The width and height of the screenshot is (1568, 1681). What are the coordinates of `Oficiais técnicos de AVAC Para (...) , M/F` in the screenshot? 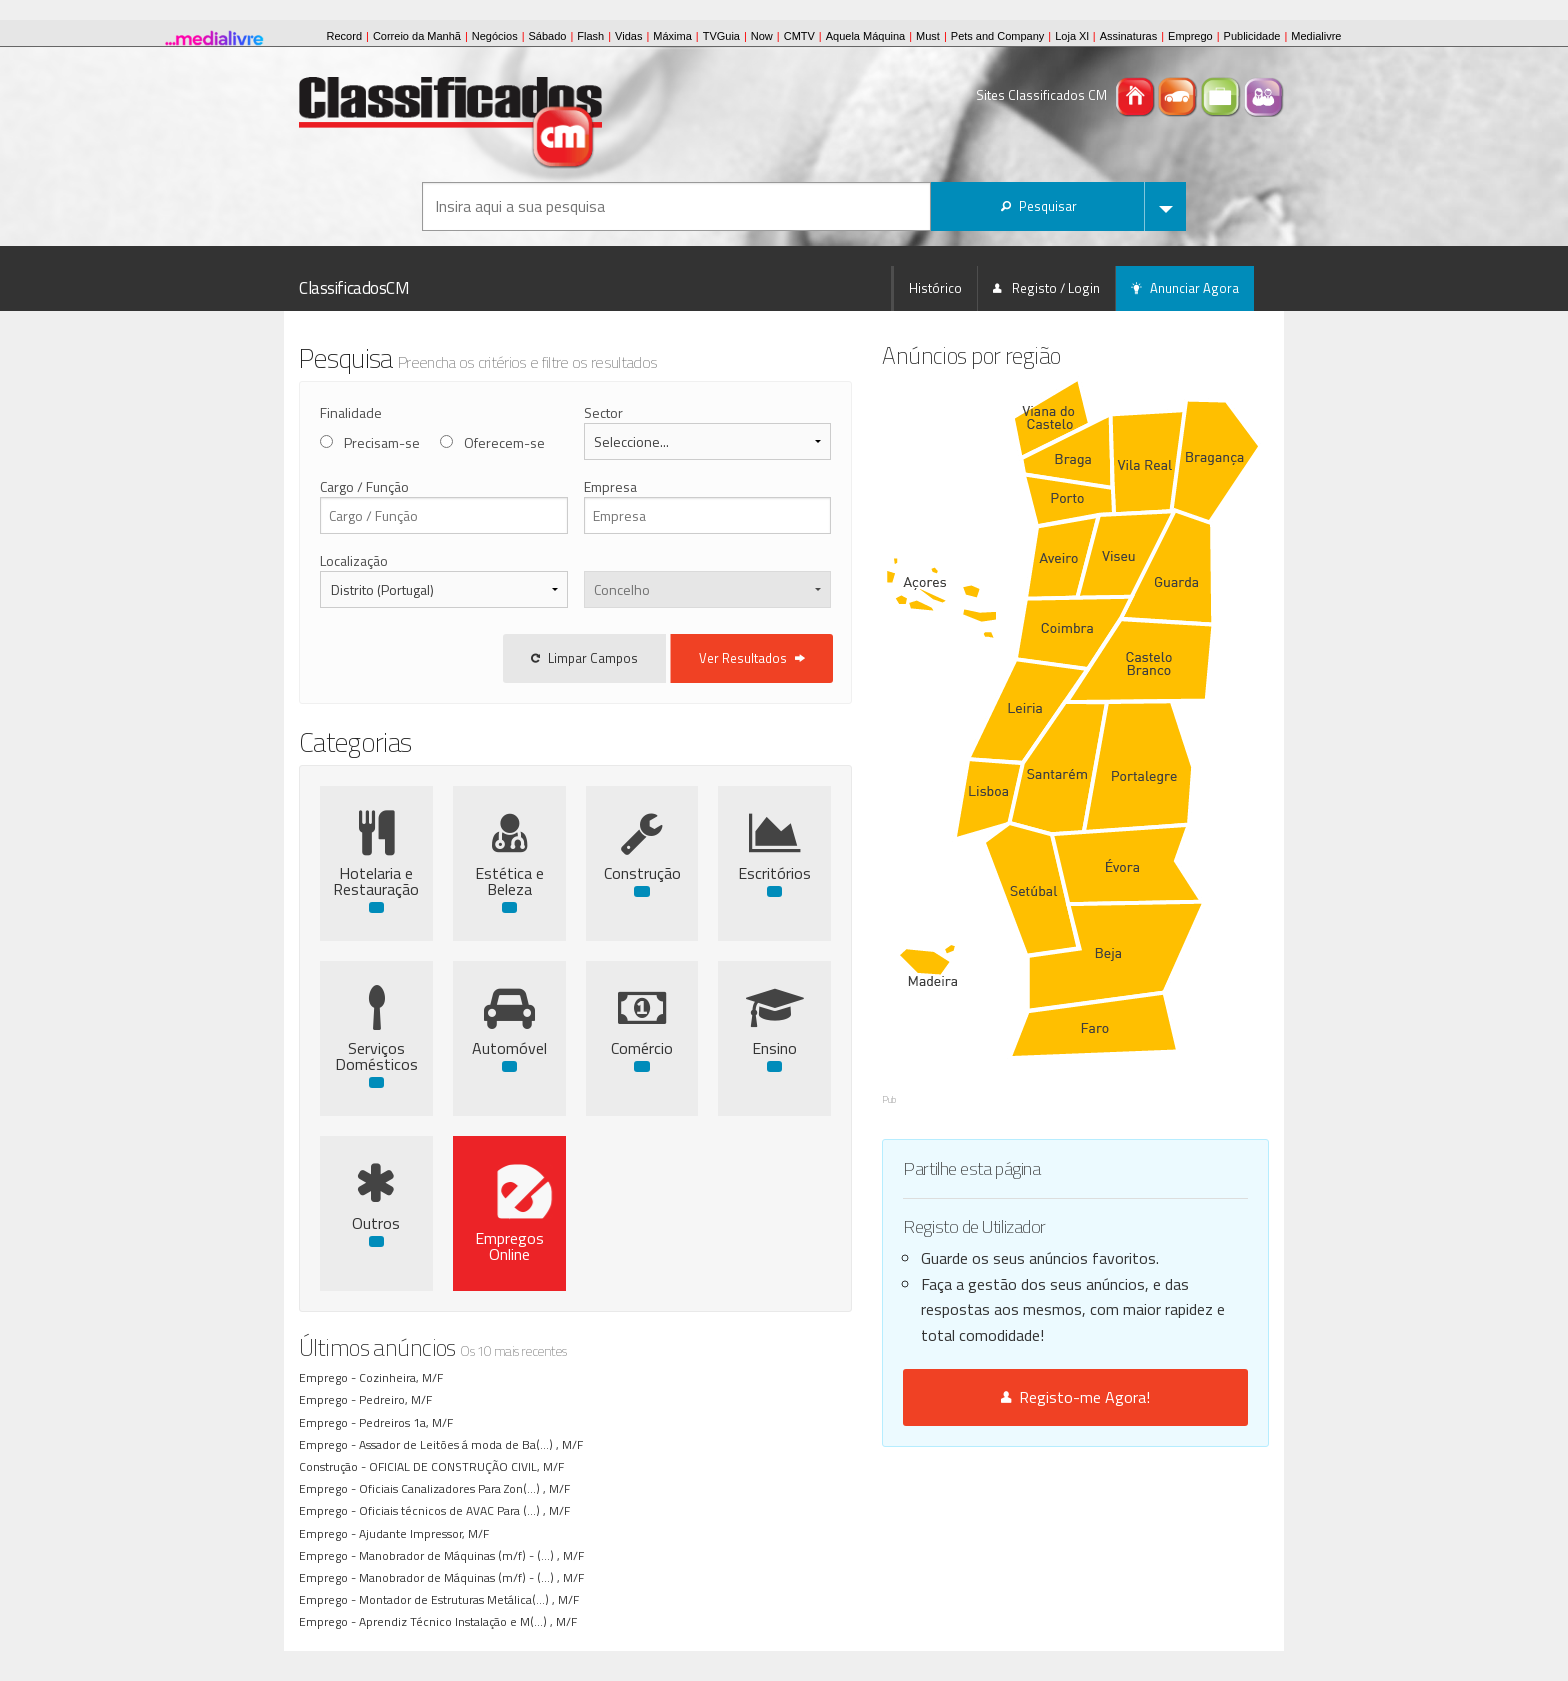 It's located at (467, 1510).